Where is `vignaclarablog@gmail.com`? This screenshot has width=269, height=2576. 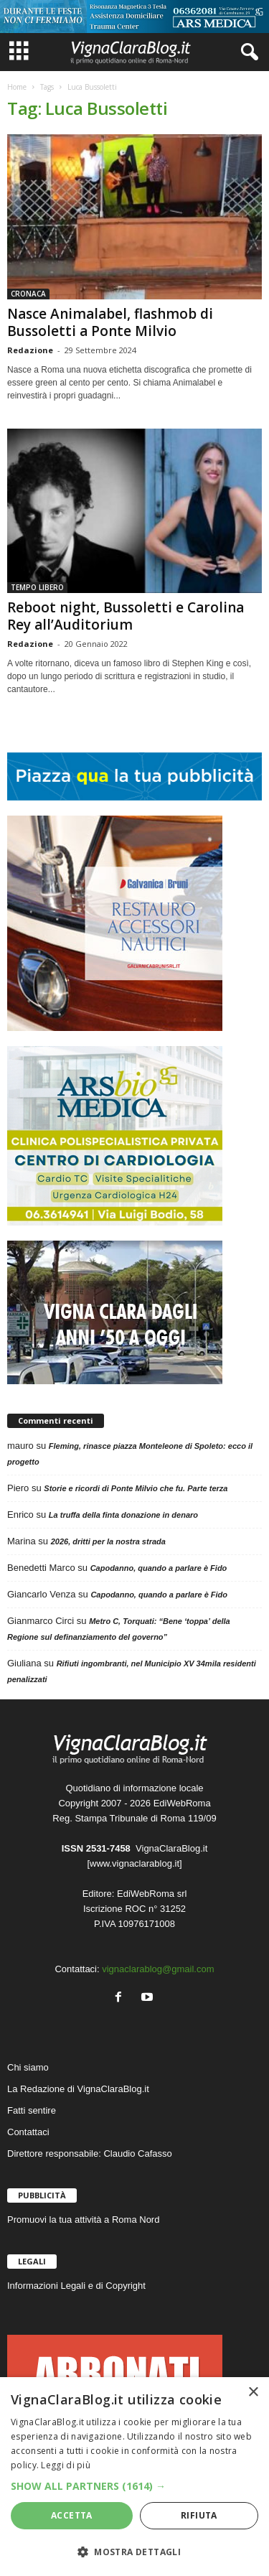
vignaclarablog@gmail.com is located at coordinates (158, 1969).